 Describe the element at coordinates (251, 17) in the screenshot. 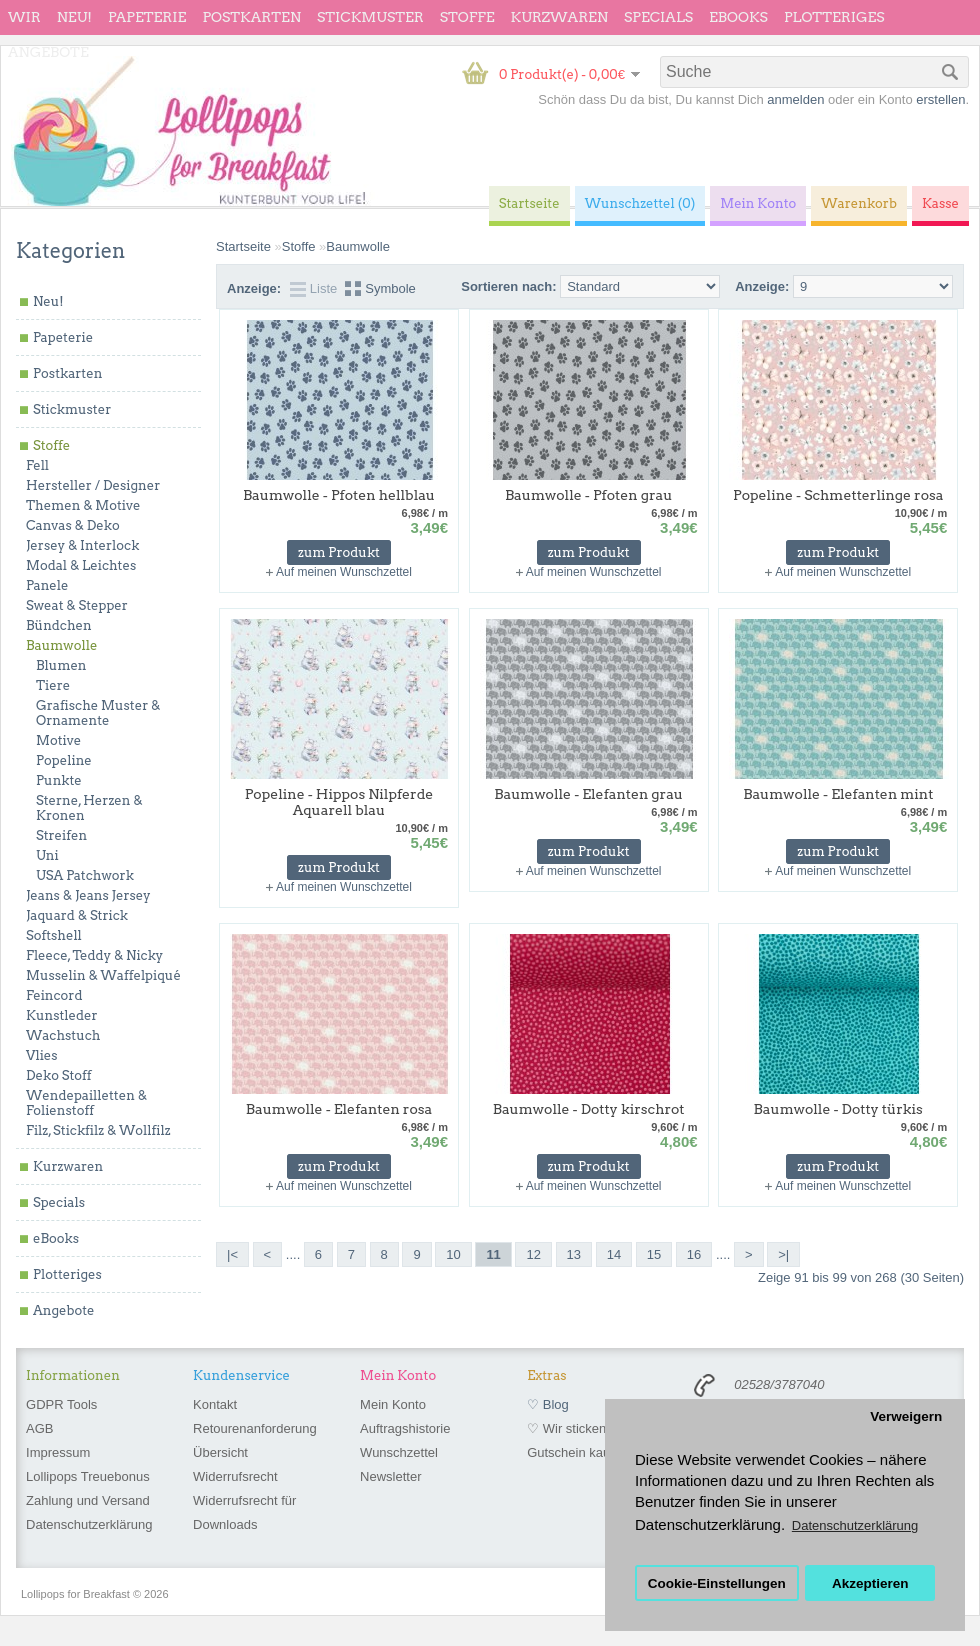

I see `Postkarten` at that location.